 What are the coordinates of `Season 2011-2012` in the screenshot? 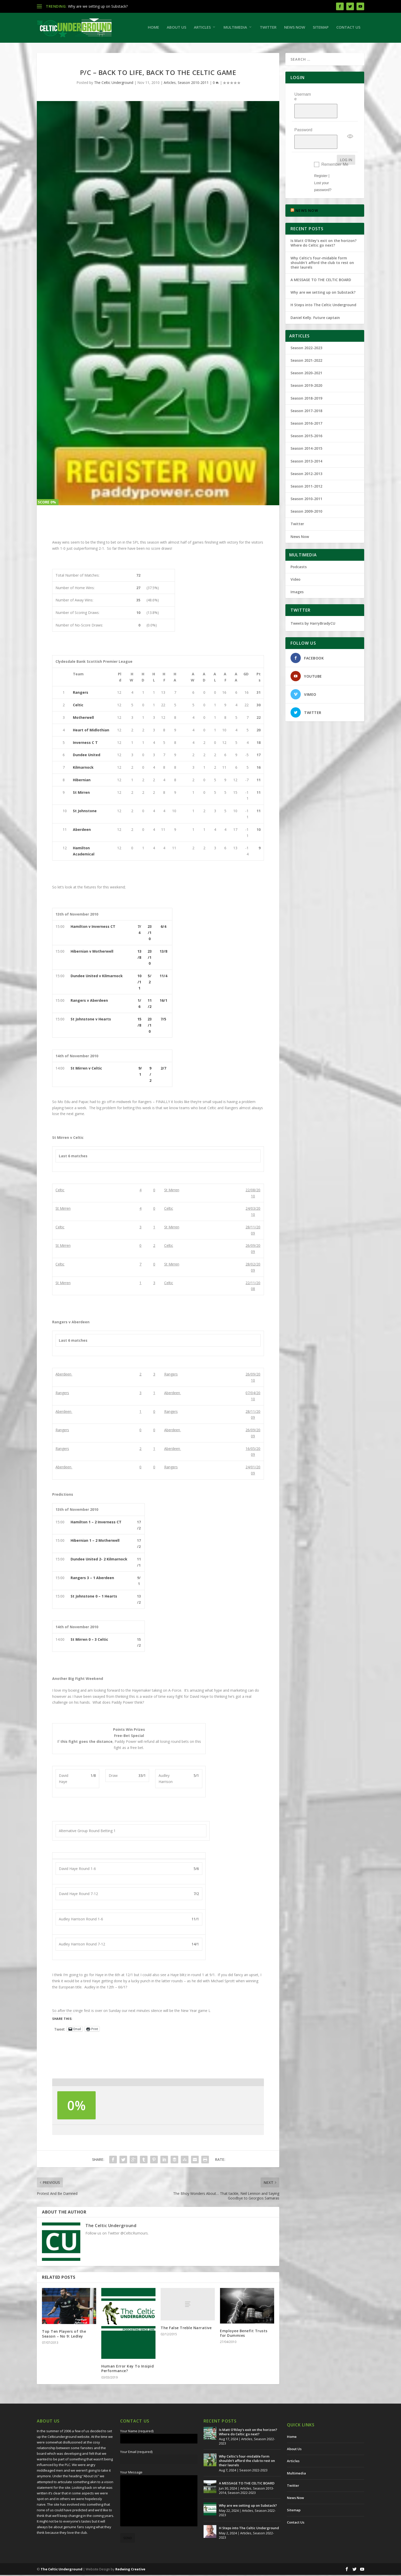 It's located at (306, 468).